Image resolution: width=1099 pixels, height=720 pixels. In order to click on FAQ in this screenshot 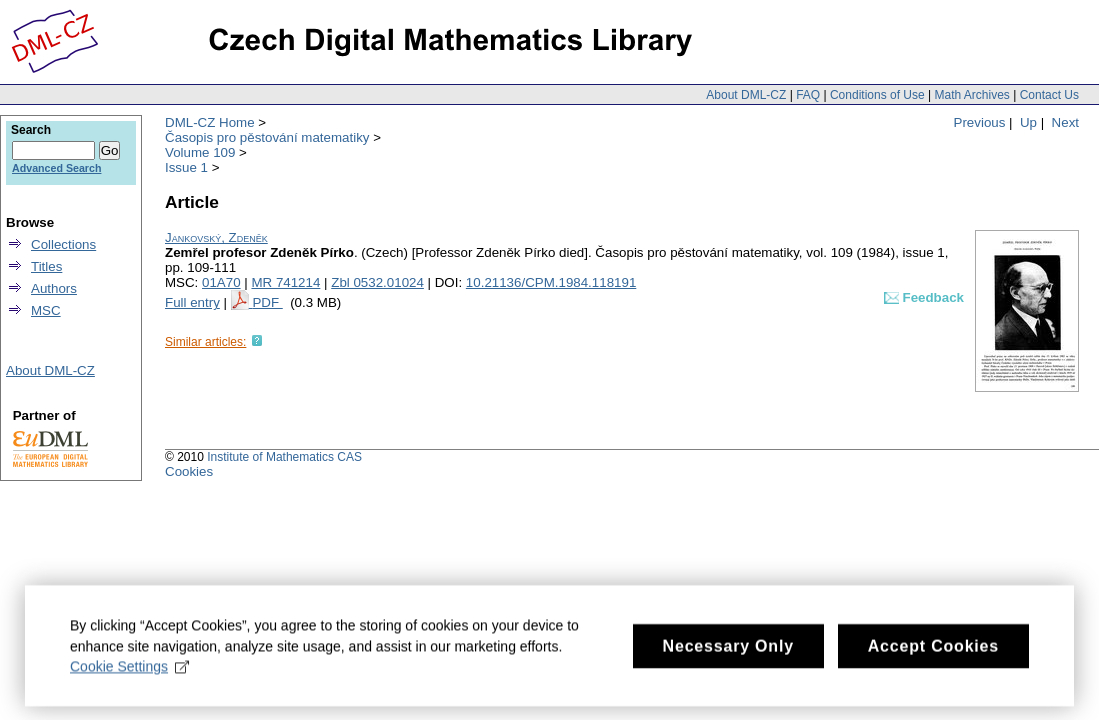, I will do `click(808, 95)`.